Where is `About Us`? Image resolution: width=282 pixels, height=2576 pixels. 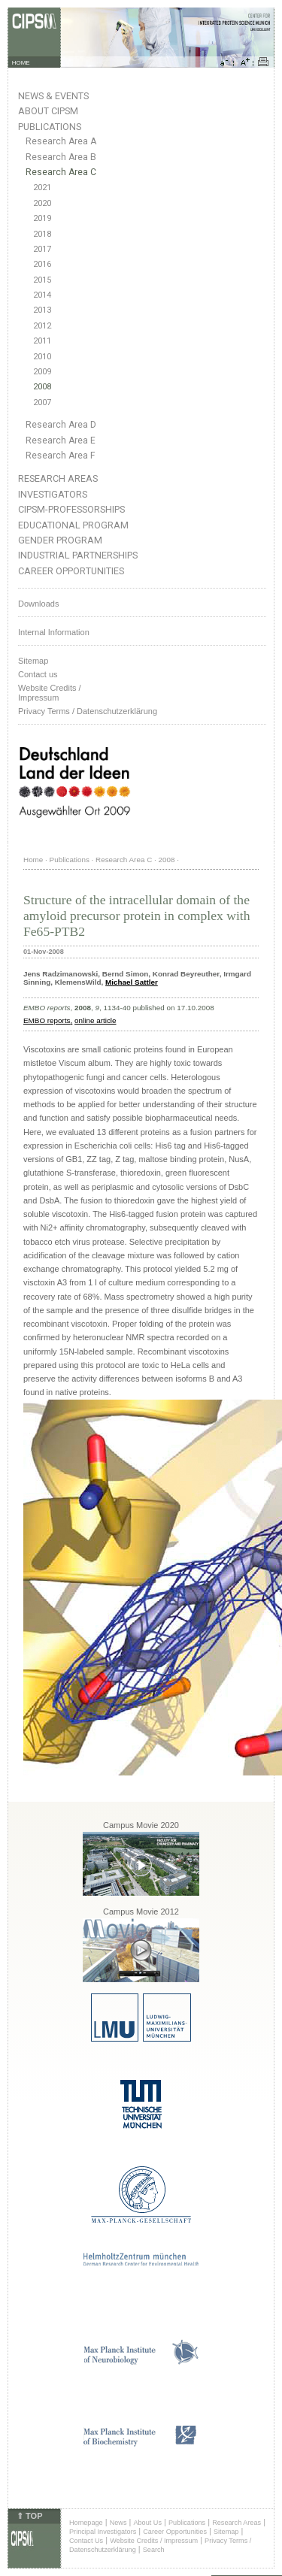
About Us is located at coordinates (147, 2522).